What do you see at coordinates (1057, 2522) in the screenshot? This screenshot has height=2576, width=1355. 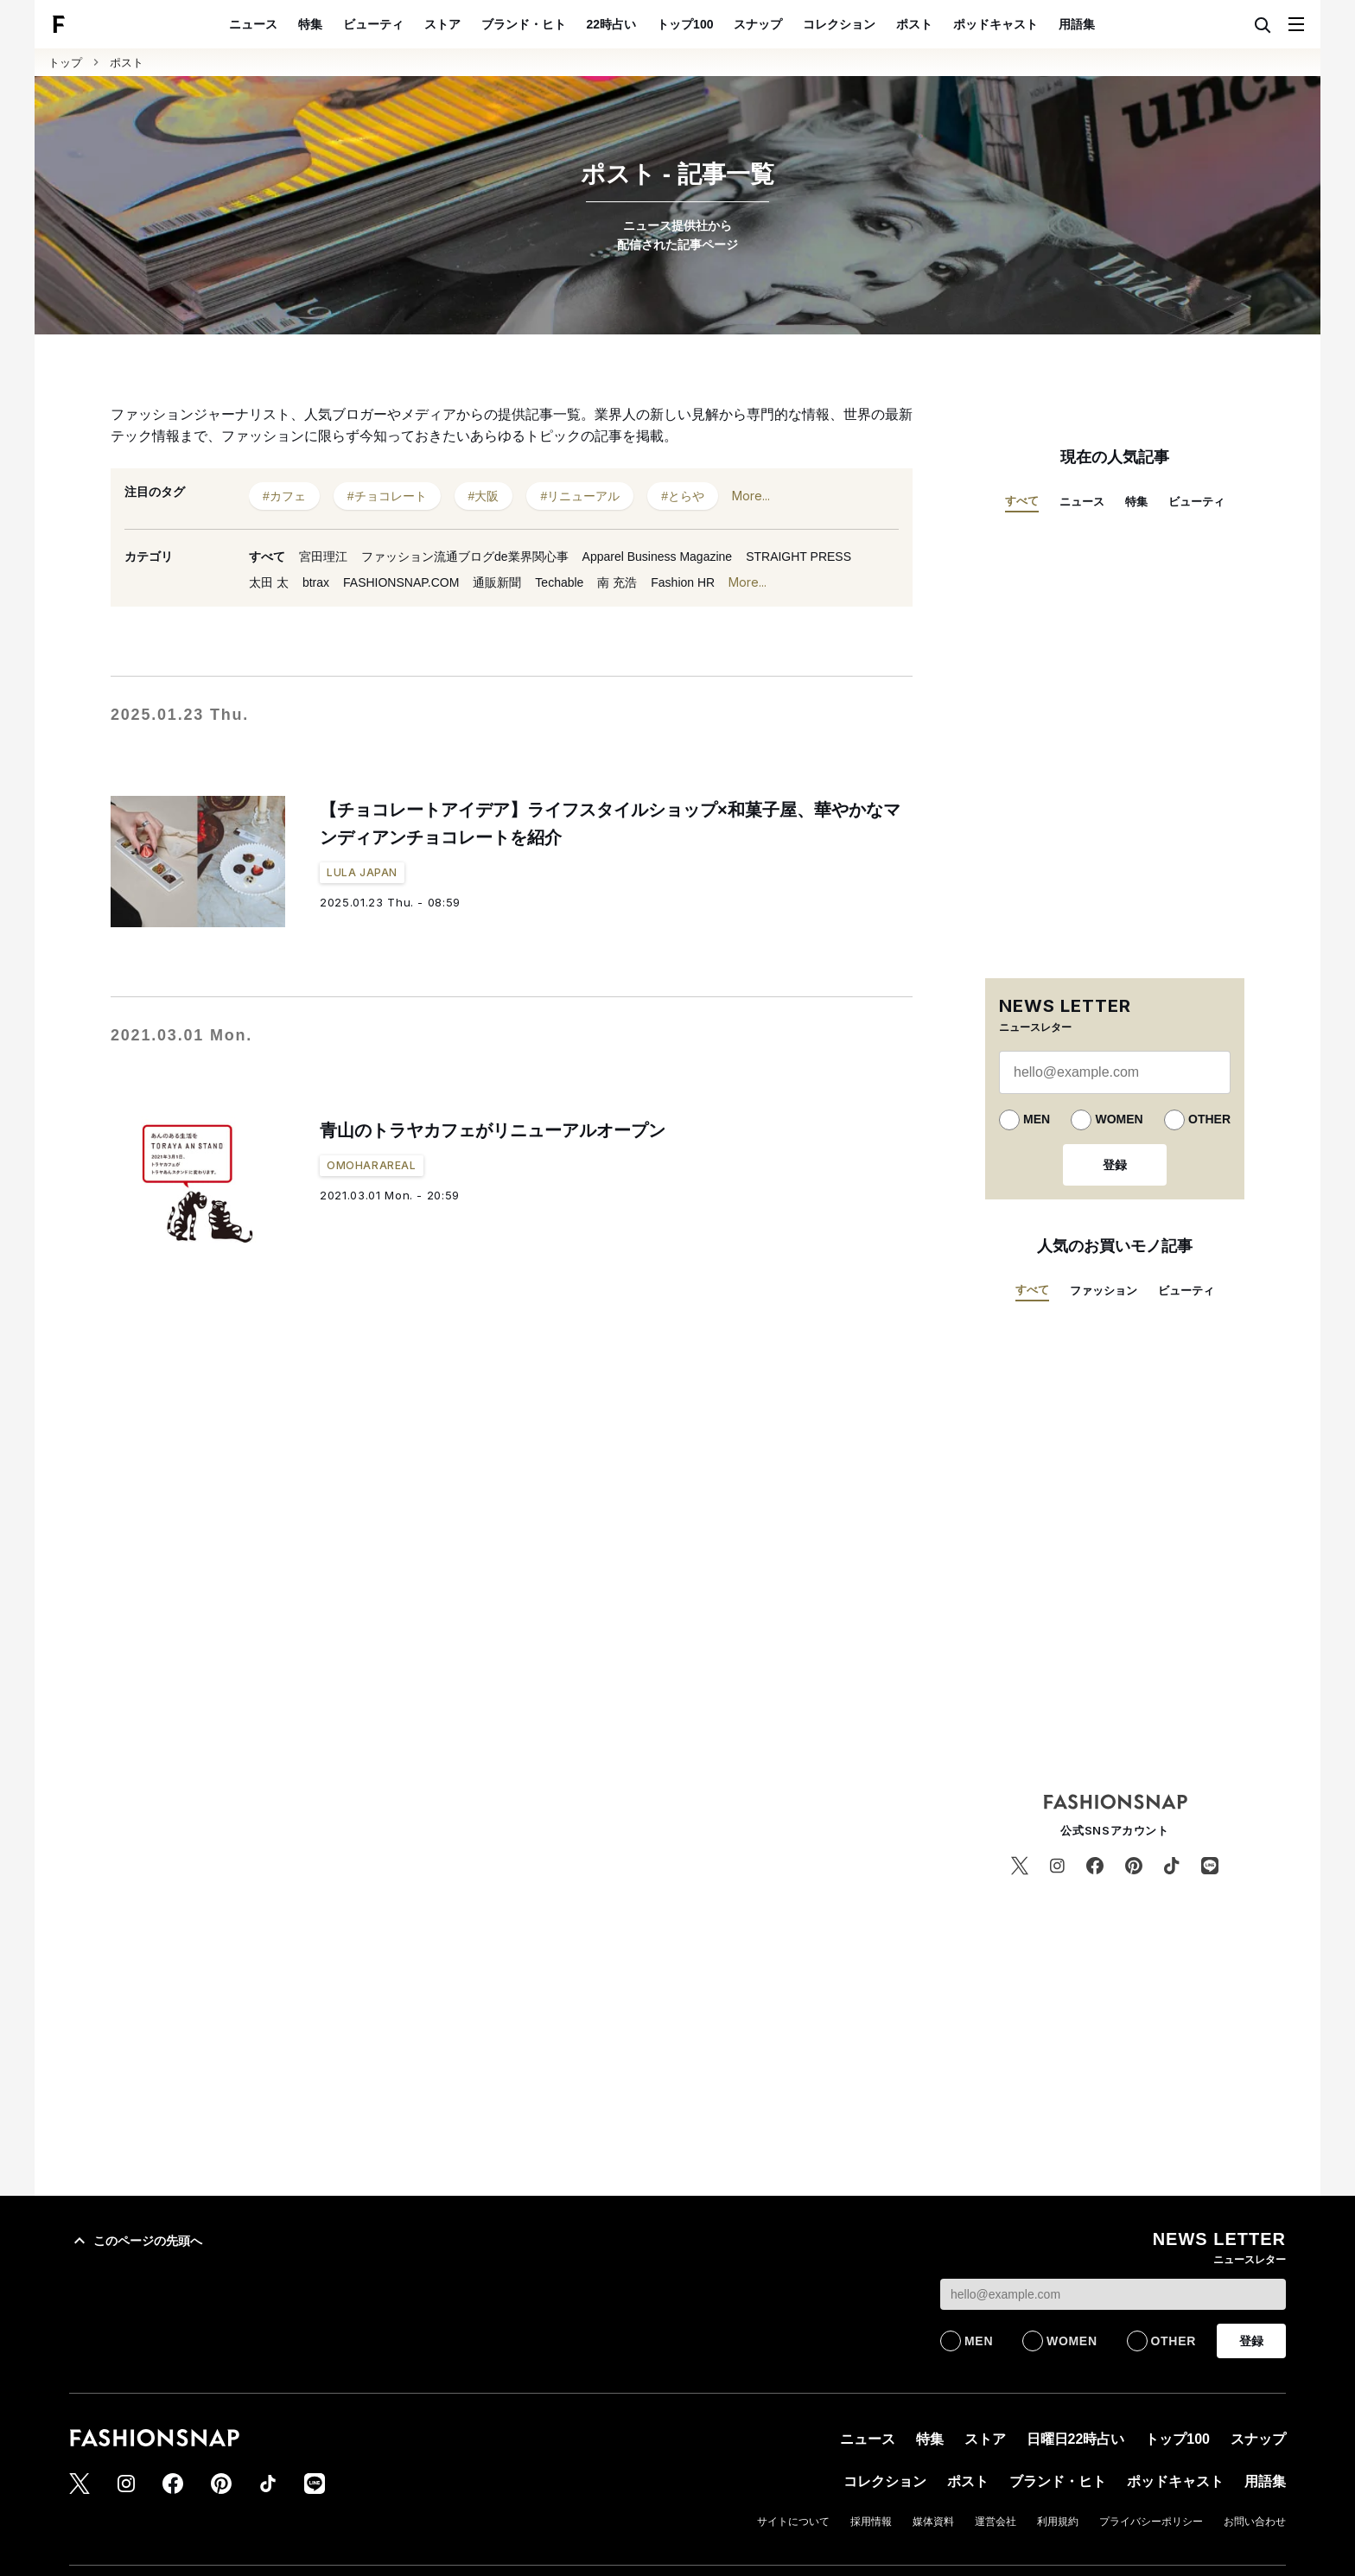 I see `利用規約` at bounding box center [1057, 2522].